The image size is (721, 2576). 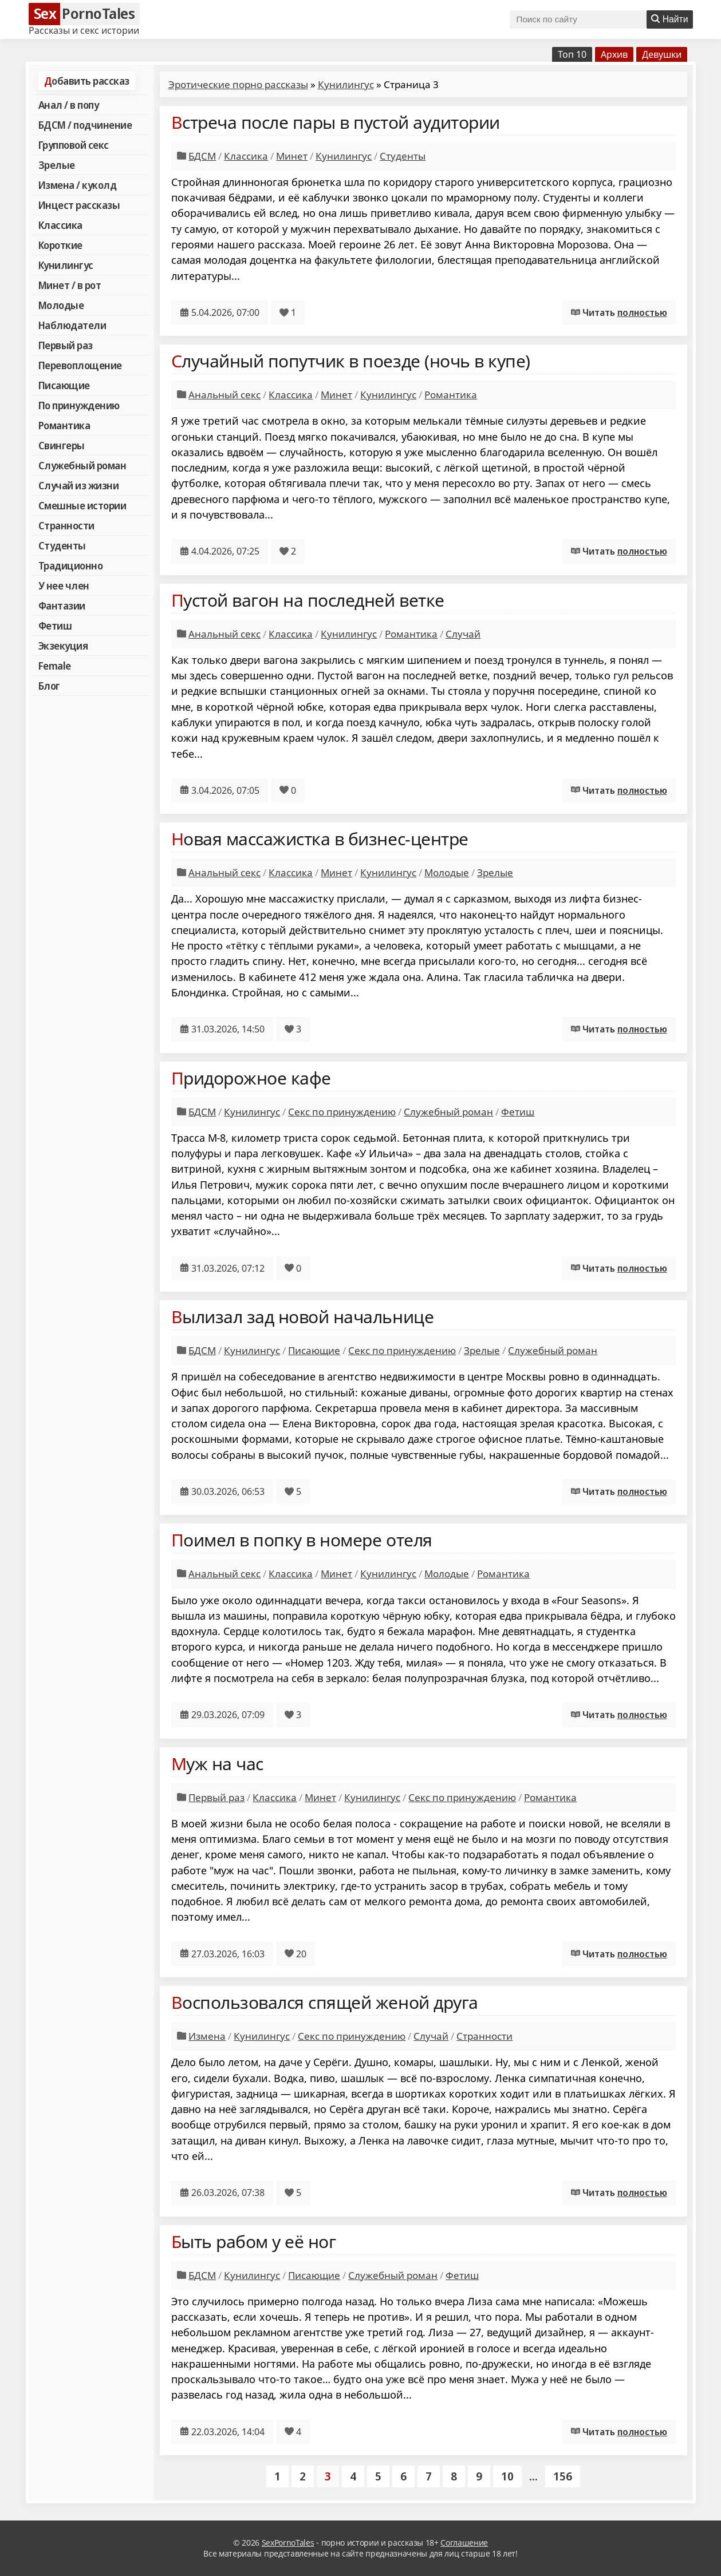 What do you see at coordinates (61, 605) in the screenshot?
I see `Фантазии` at bounding box center [61, 605].